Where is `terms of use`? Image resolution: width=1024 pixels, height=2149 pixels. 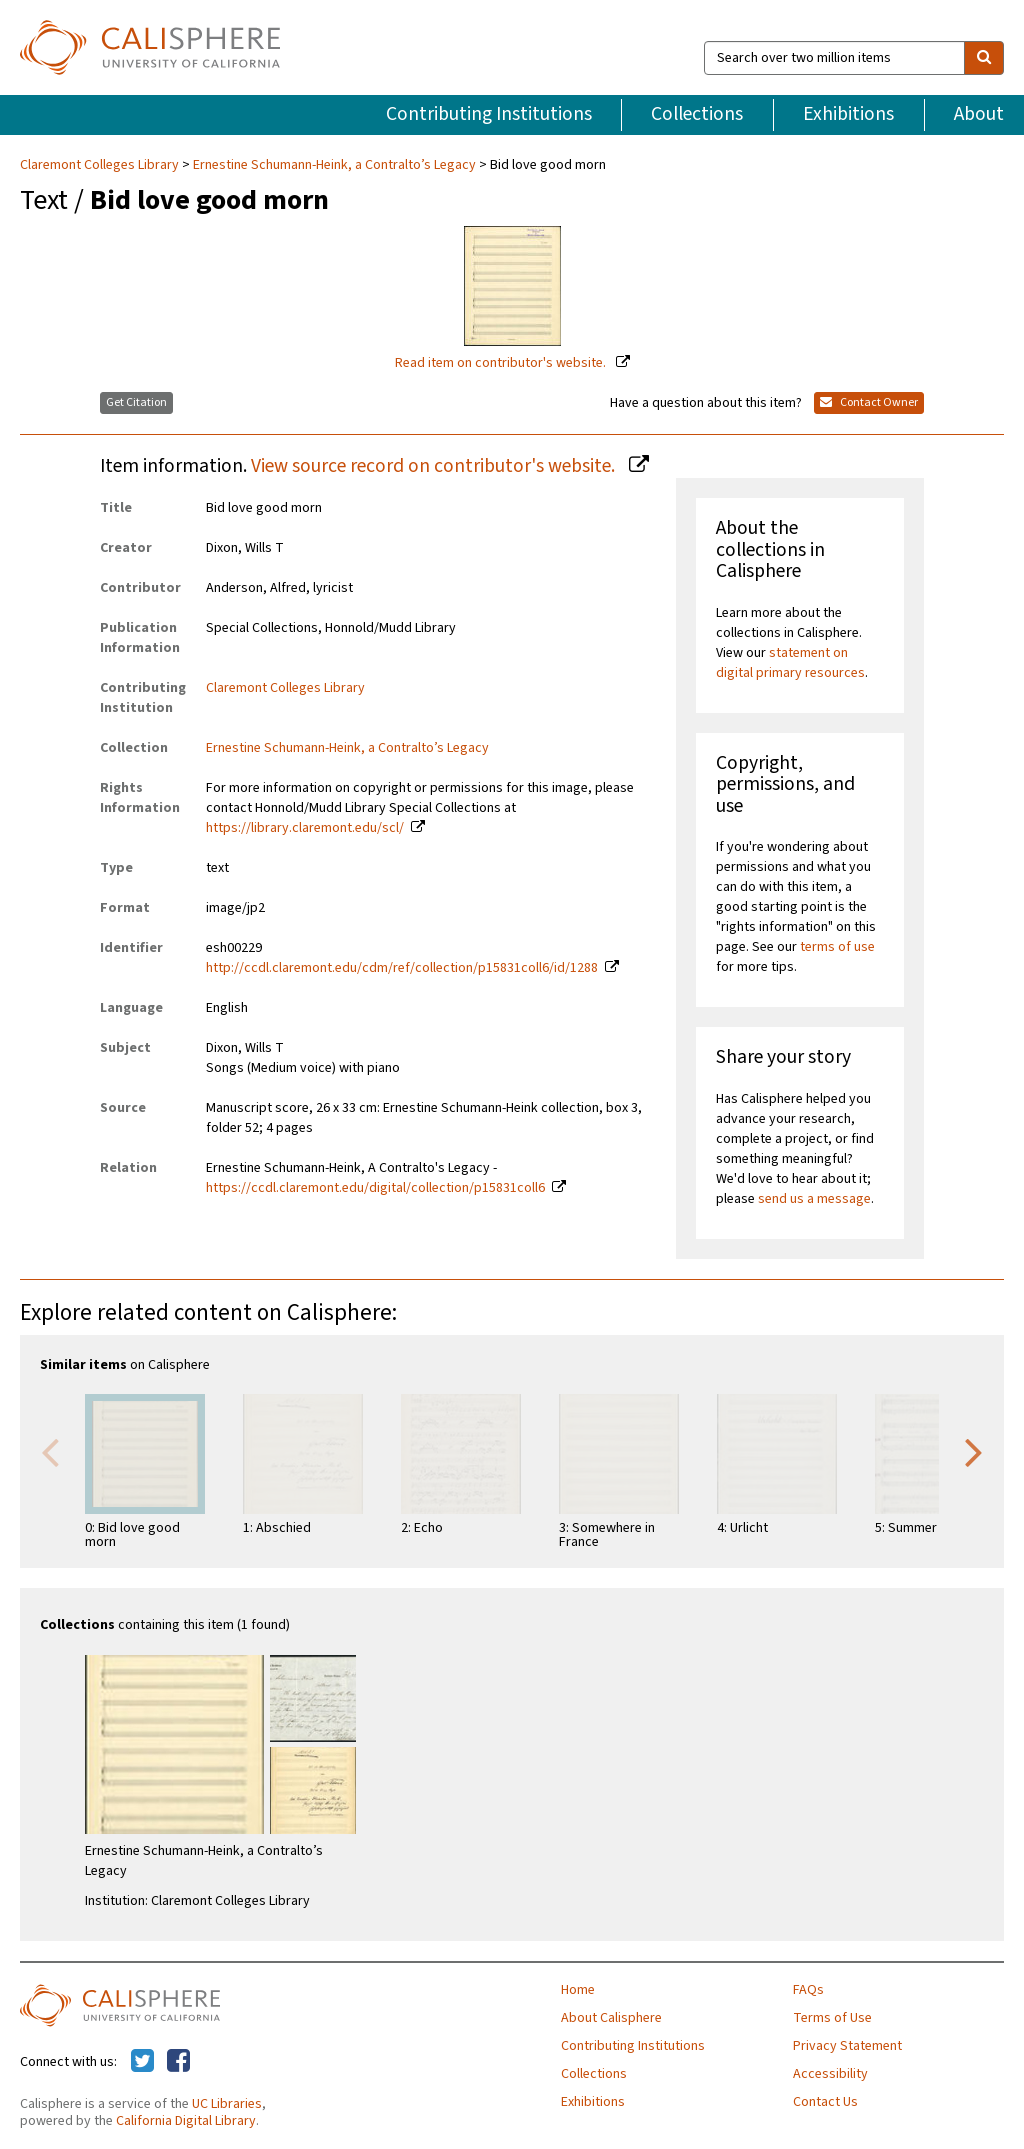 terms of use is located at coordinates (837, 947).